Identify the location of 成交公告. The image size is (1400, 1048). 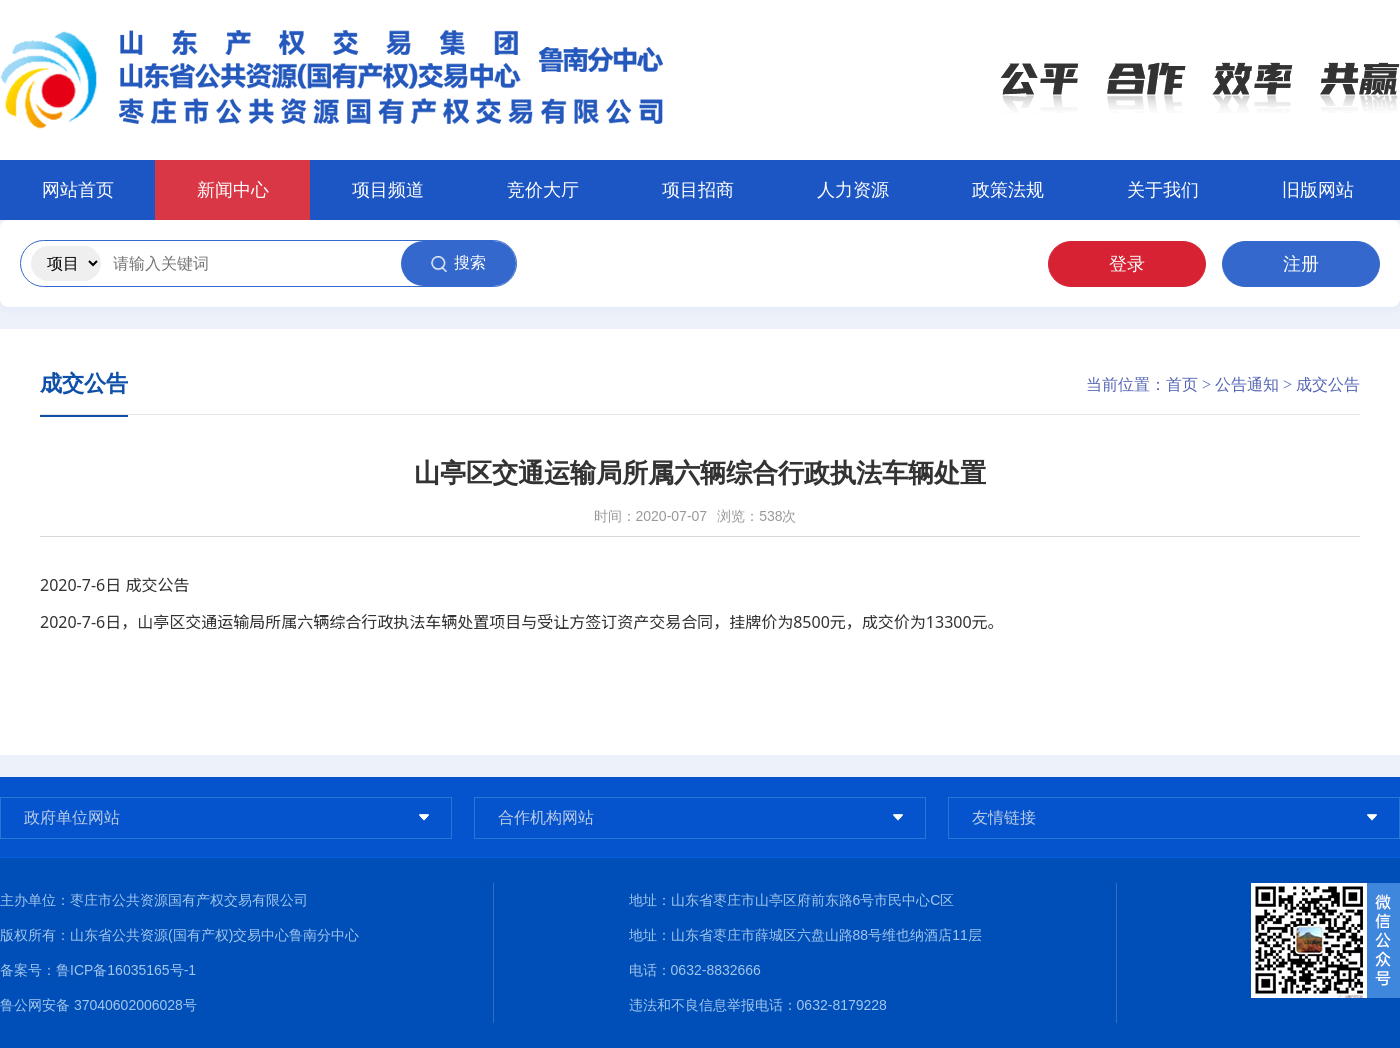
(1328, 384).